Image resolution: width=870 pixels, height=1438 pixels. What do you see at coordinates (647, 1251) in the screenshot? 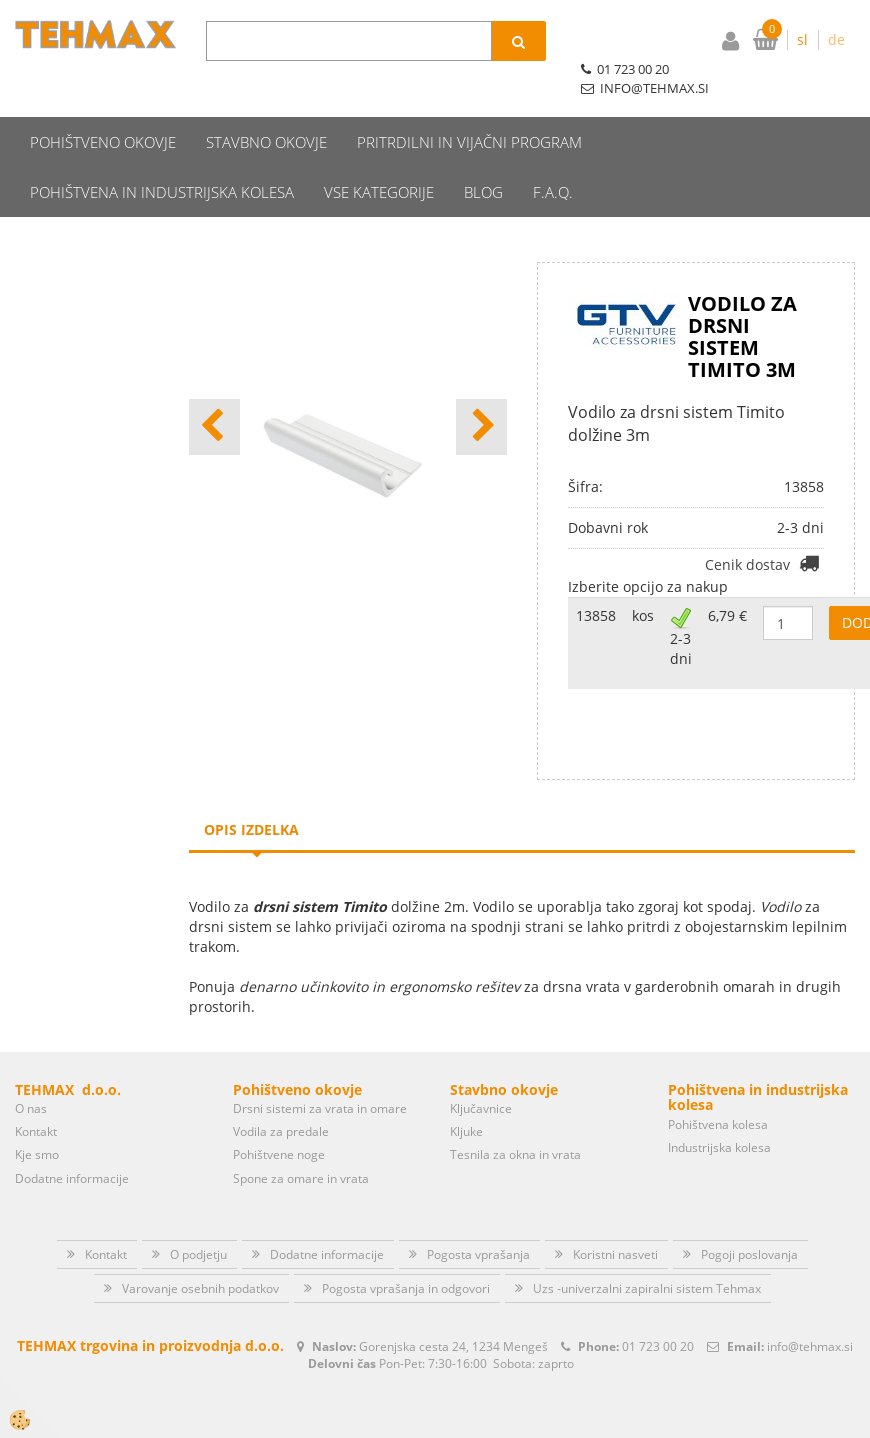
I see `Uzs -univerzalni zapiralni sistem Tehmax` at bounding box center [647, 1251].